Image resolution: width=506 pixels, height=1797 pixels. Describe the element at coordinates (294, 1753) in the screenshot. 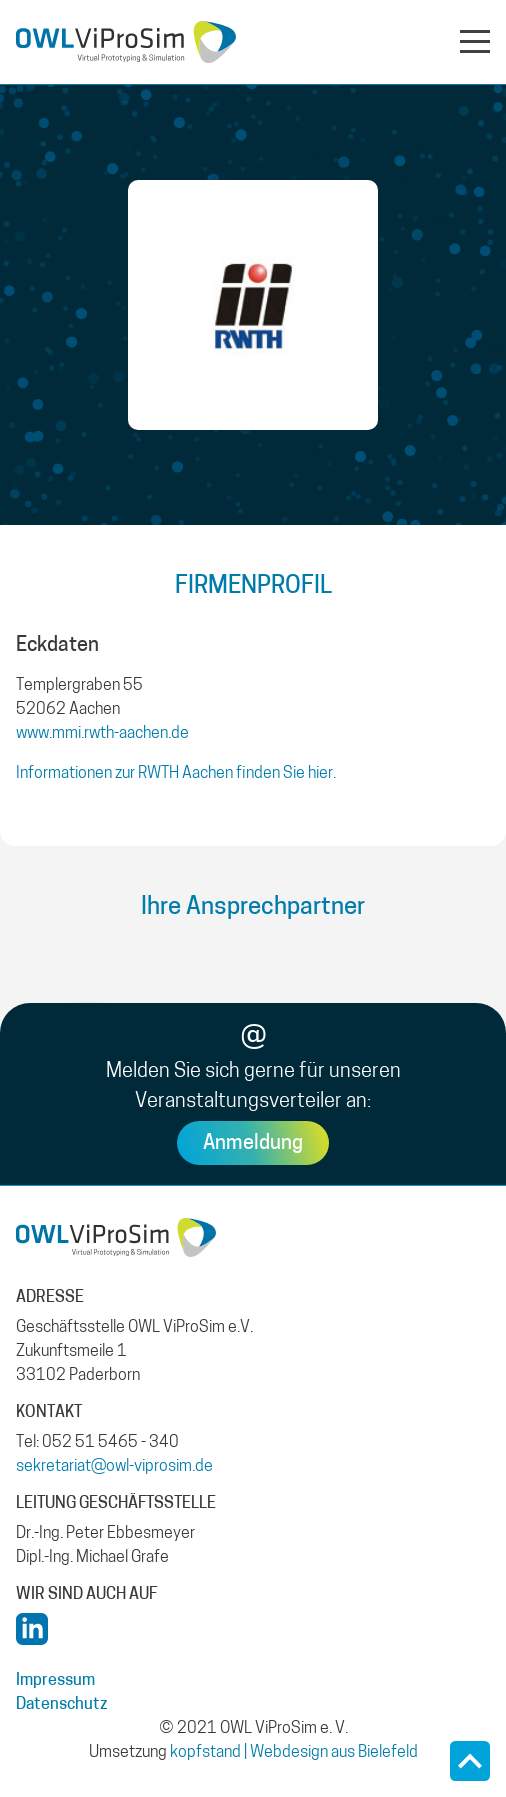

I see `kopfstand | Webdesign aus Bielefeld` at that location.